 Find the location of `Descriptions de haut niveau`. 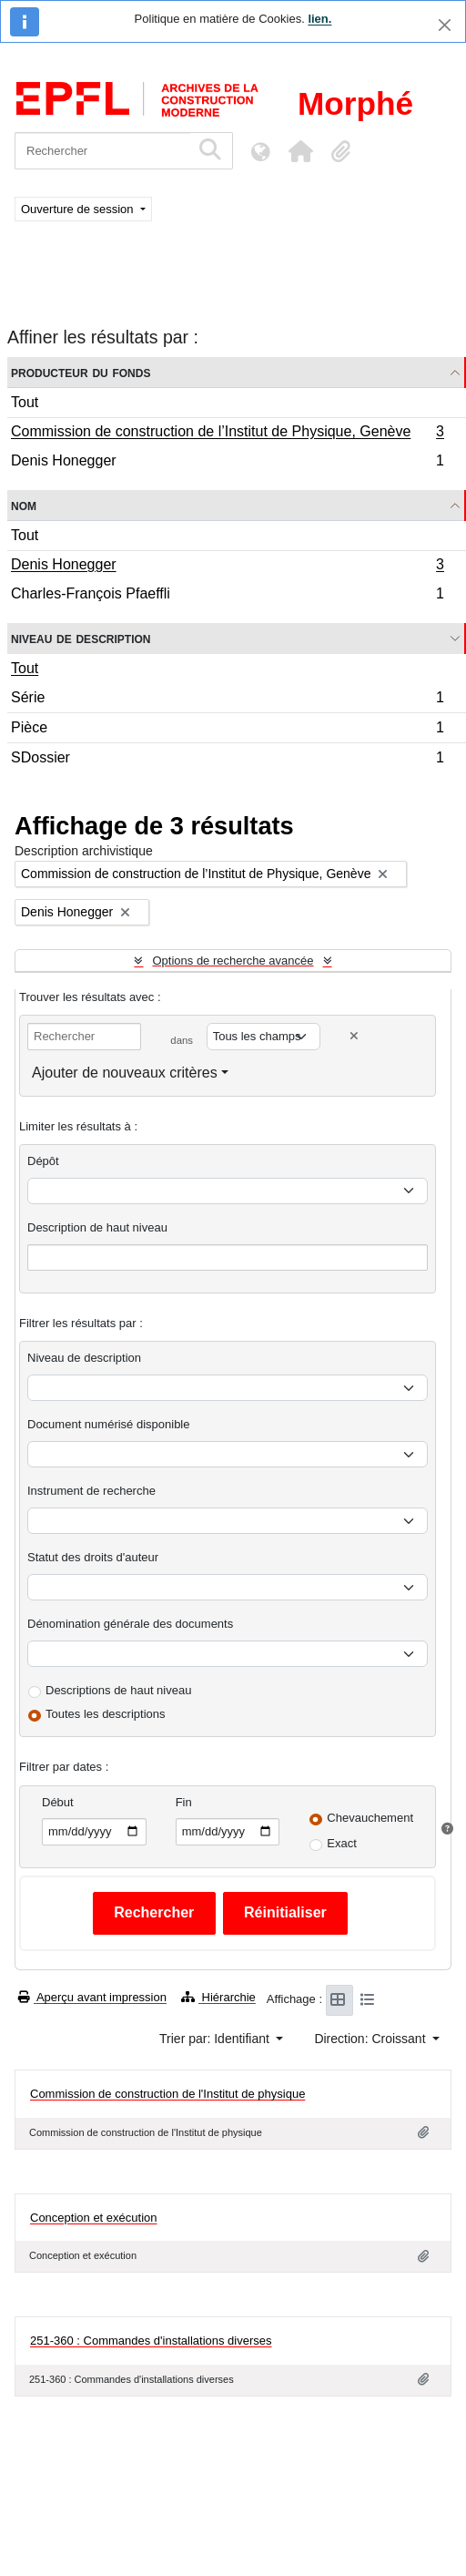

Descriptions de haut niveau is located at coordinates (118, 1690).